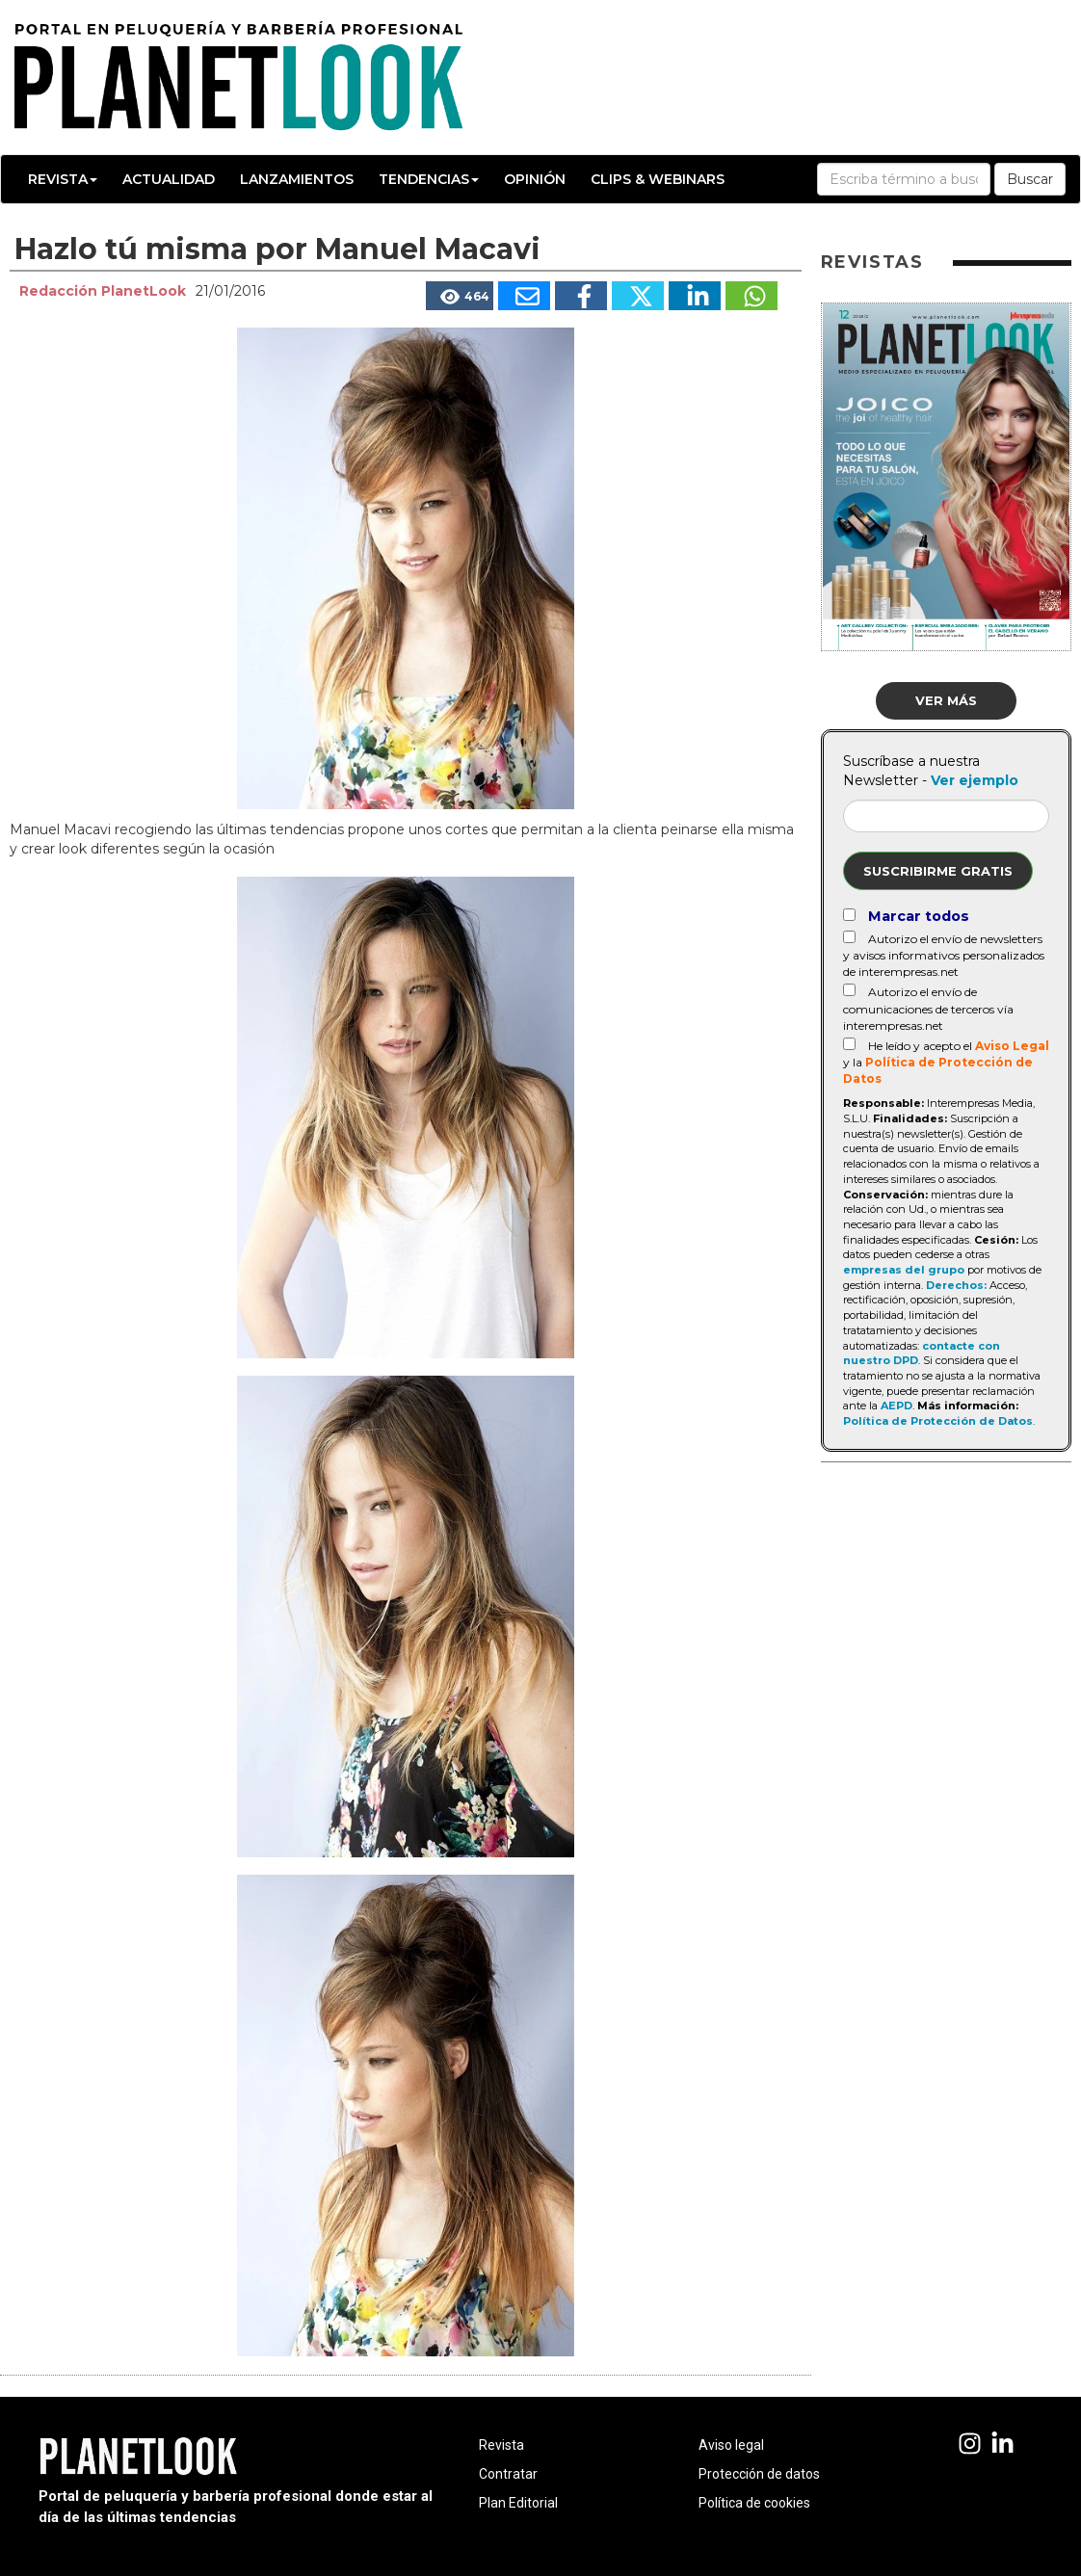 This screenshot has height=2576, width=1081. Describe the element at coordinates (62, 179) in the screenshot. I see `Revista` at that location.